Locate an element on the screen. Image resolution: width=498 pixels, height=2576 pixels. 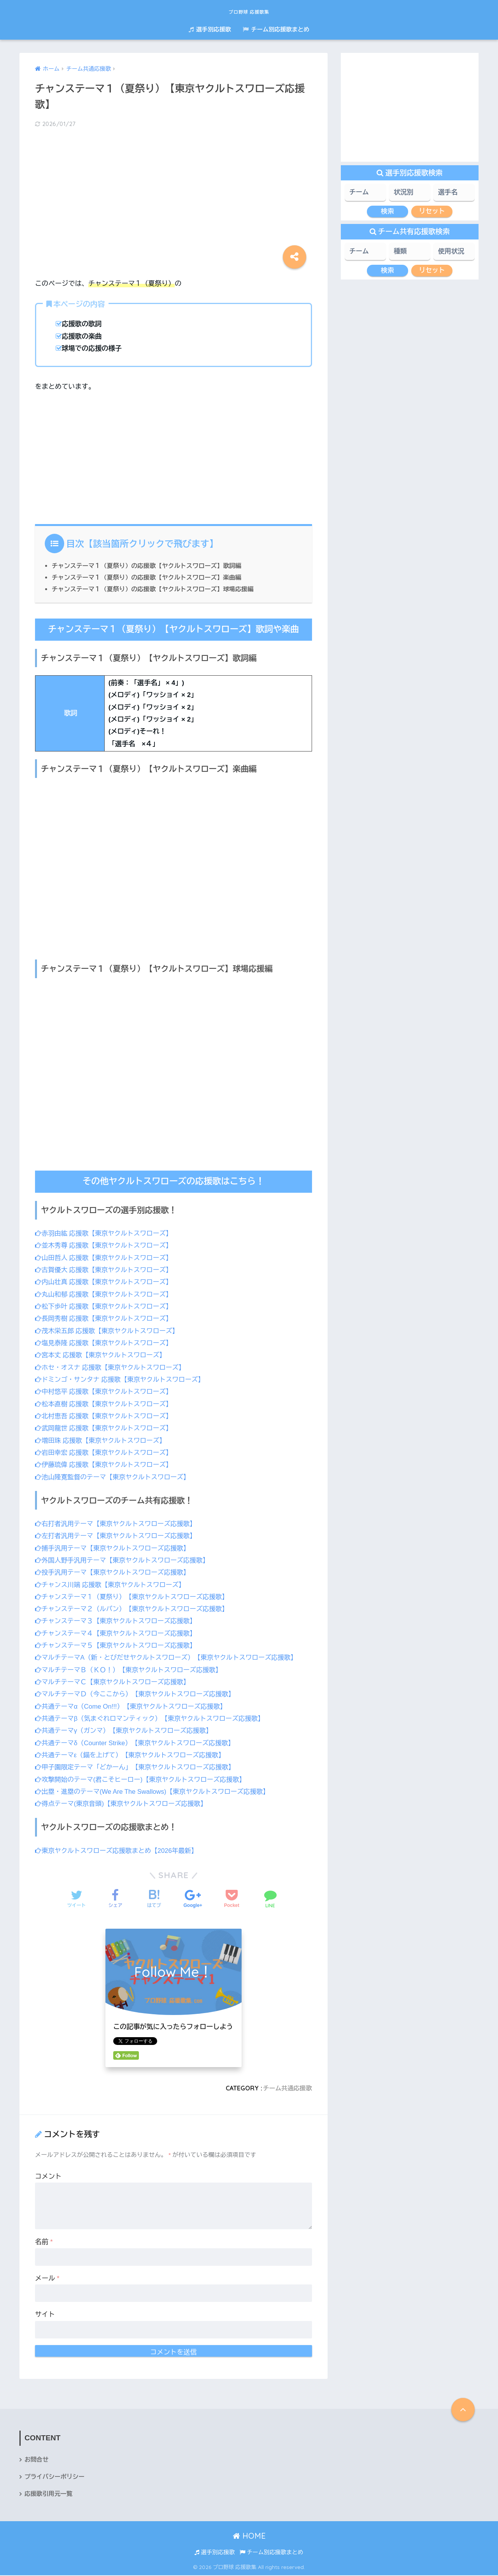
チーム別応援歌まとめ is located at coordinates (276, 29).